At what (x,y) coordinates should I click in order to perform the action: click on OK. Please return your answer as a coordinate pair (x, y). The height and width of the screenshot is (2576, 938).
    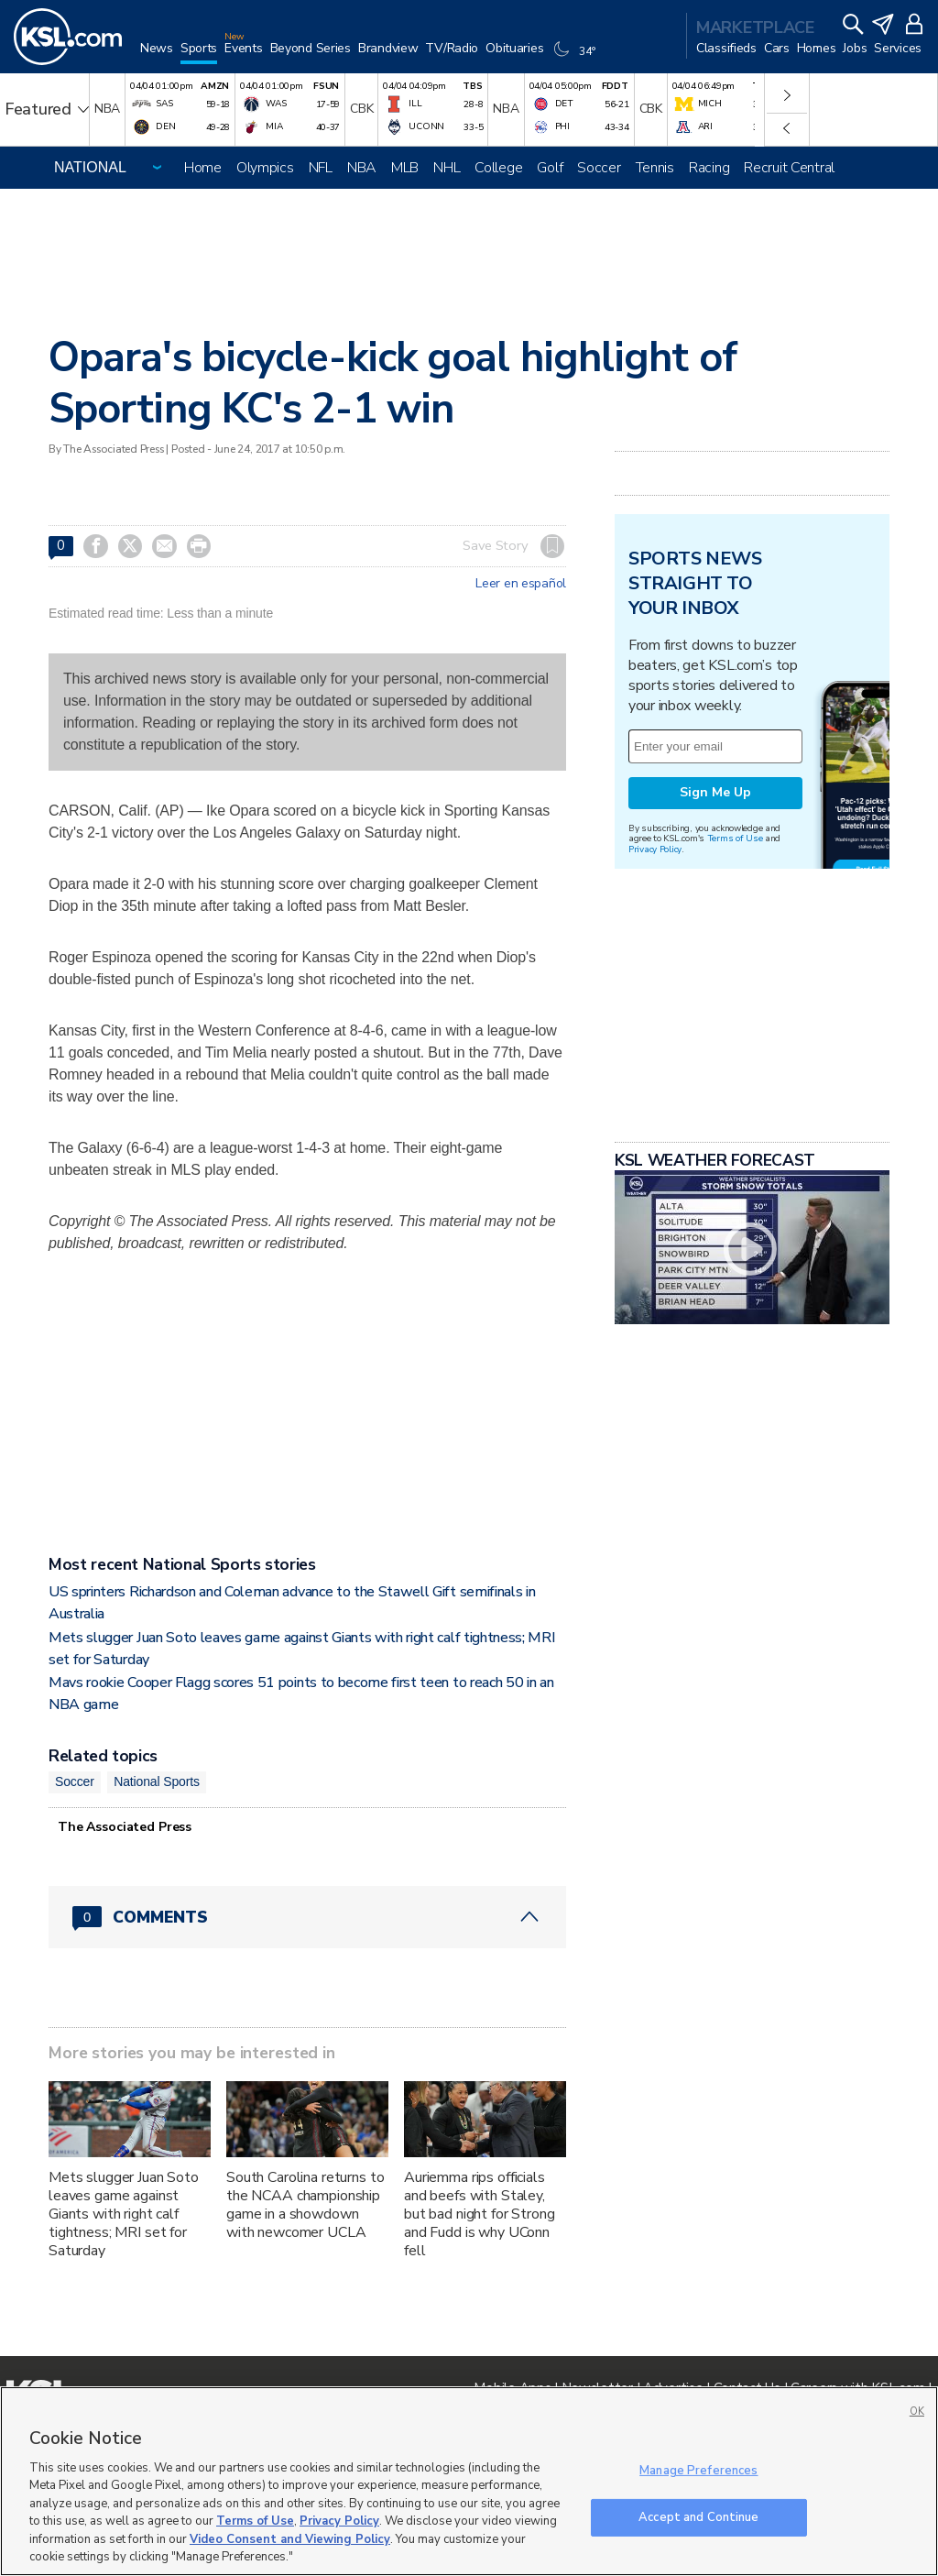
    Looking at the image, I should click on (917, 2411).